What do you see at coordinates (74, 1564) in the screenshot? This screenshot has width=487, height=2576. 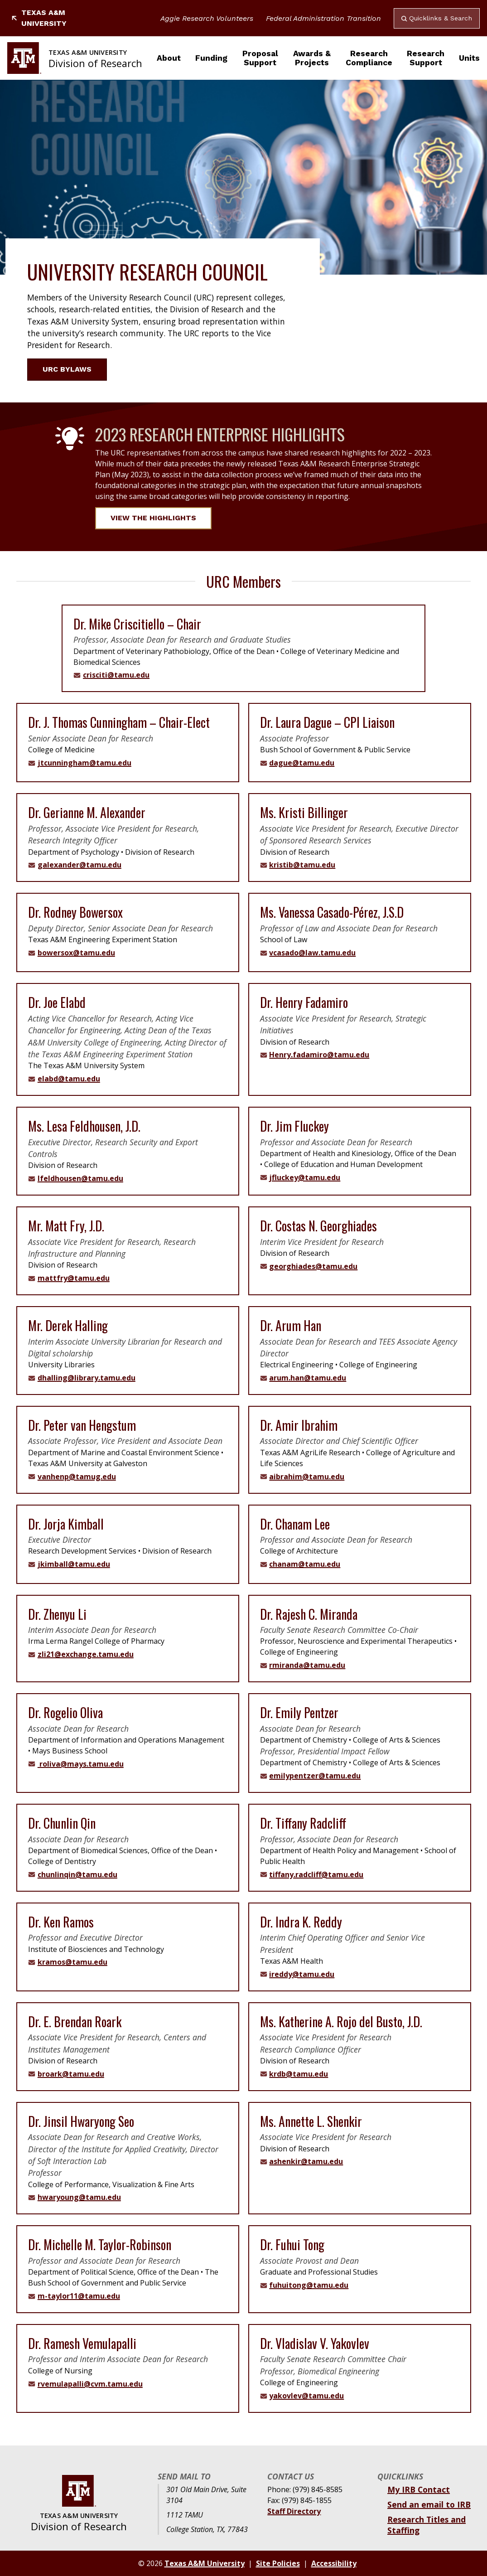 I see `jkimball@tamu.edu` at bounding box center [74, 1564].